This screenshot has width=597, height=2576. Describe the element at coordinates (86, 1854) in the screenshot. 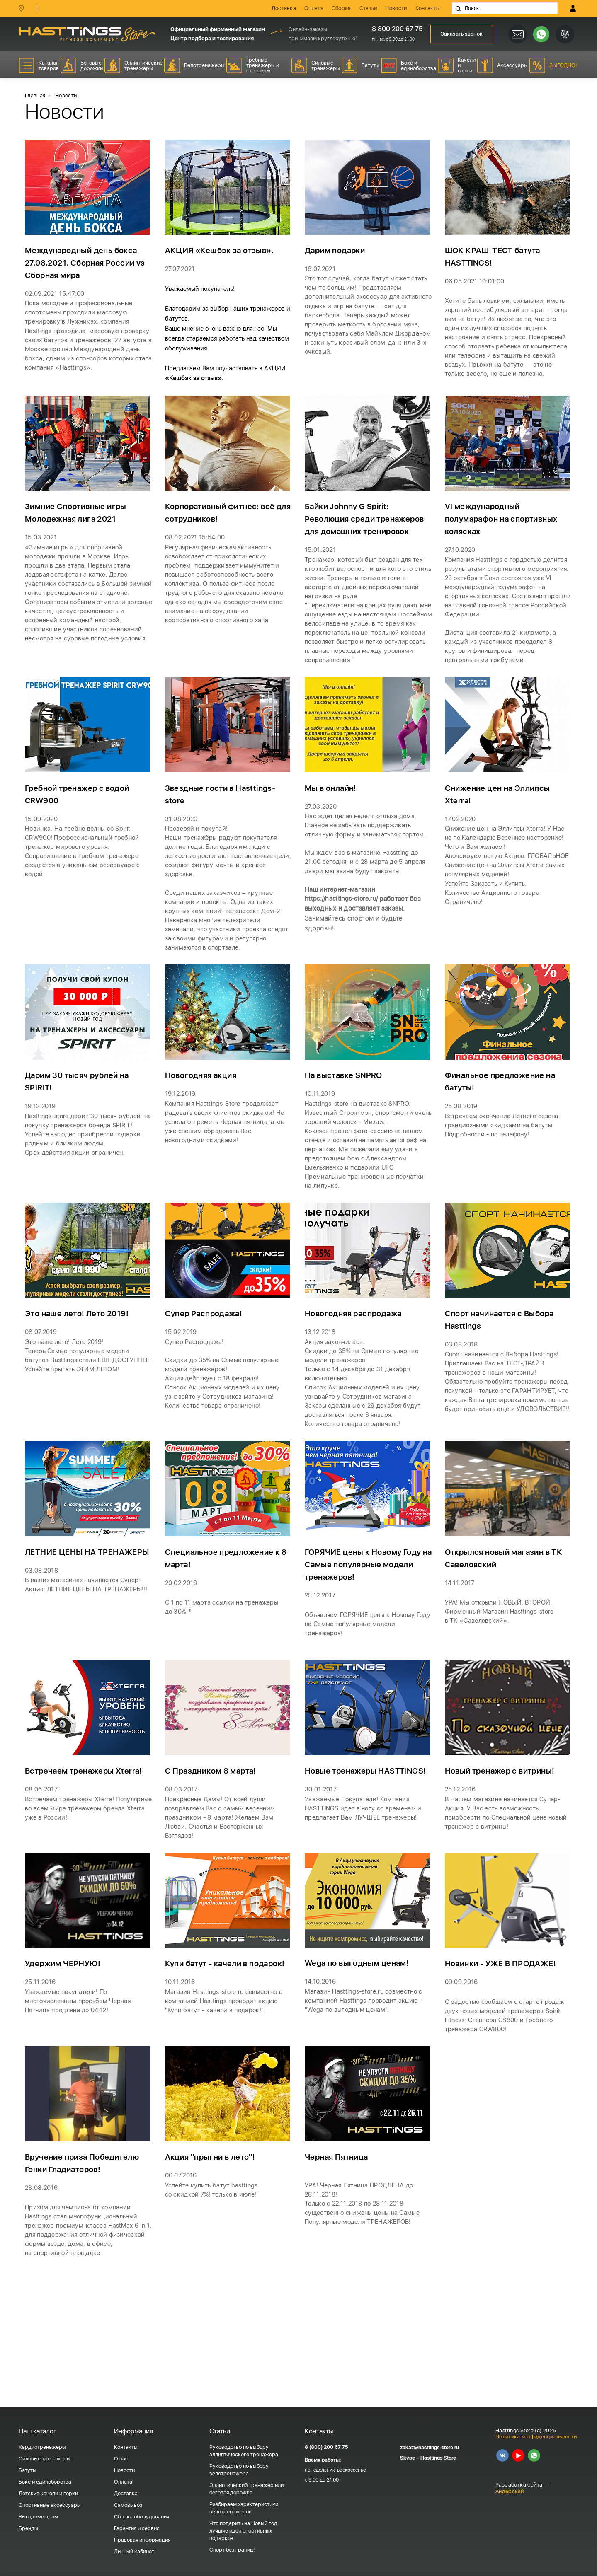

I see `Встречаем тренажеры Xterra!` at that location.